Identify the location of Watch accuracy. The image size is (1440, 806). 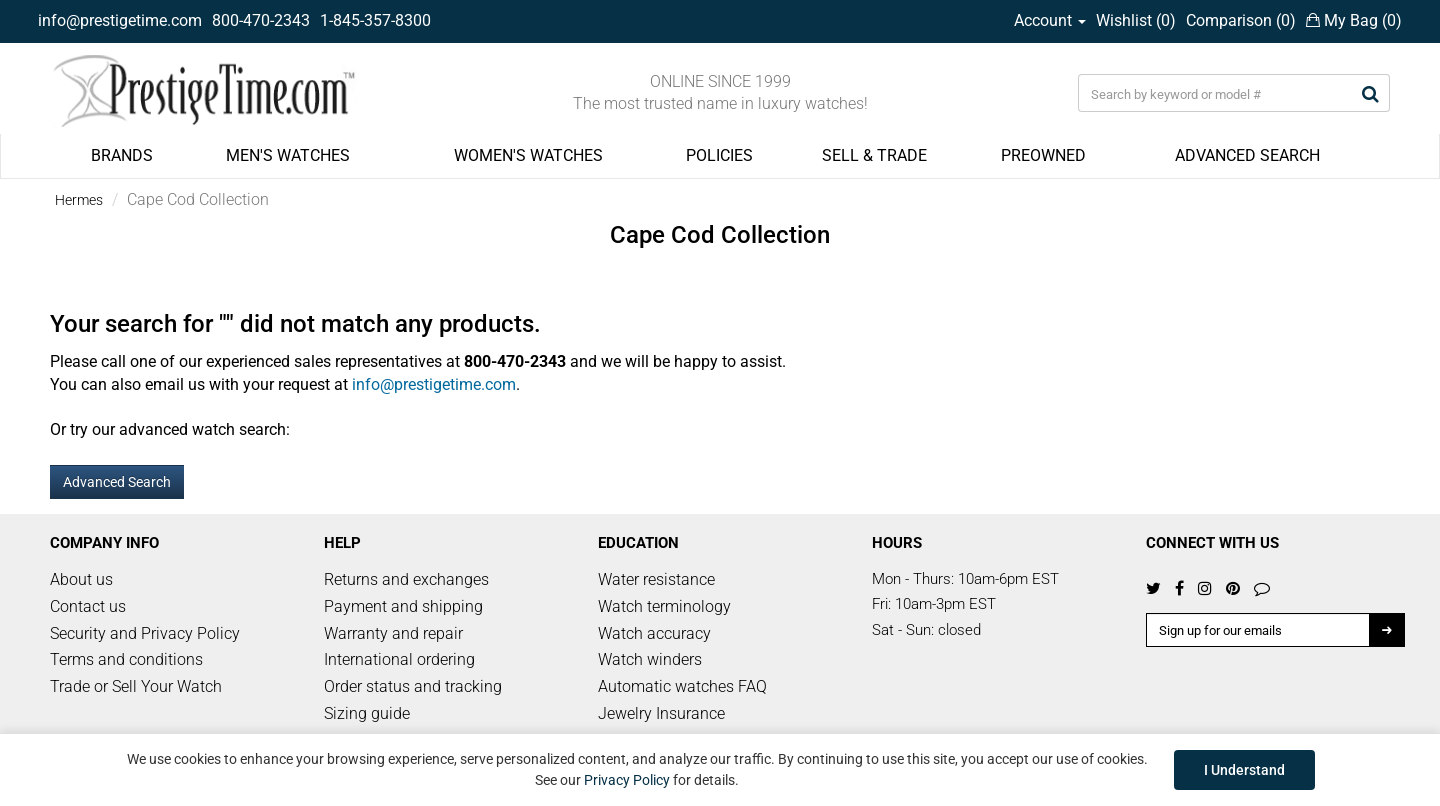
(654, 633).